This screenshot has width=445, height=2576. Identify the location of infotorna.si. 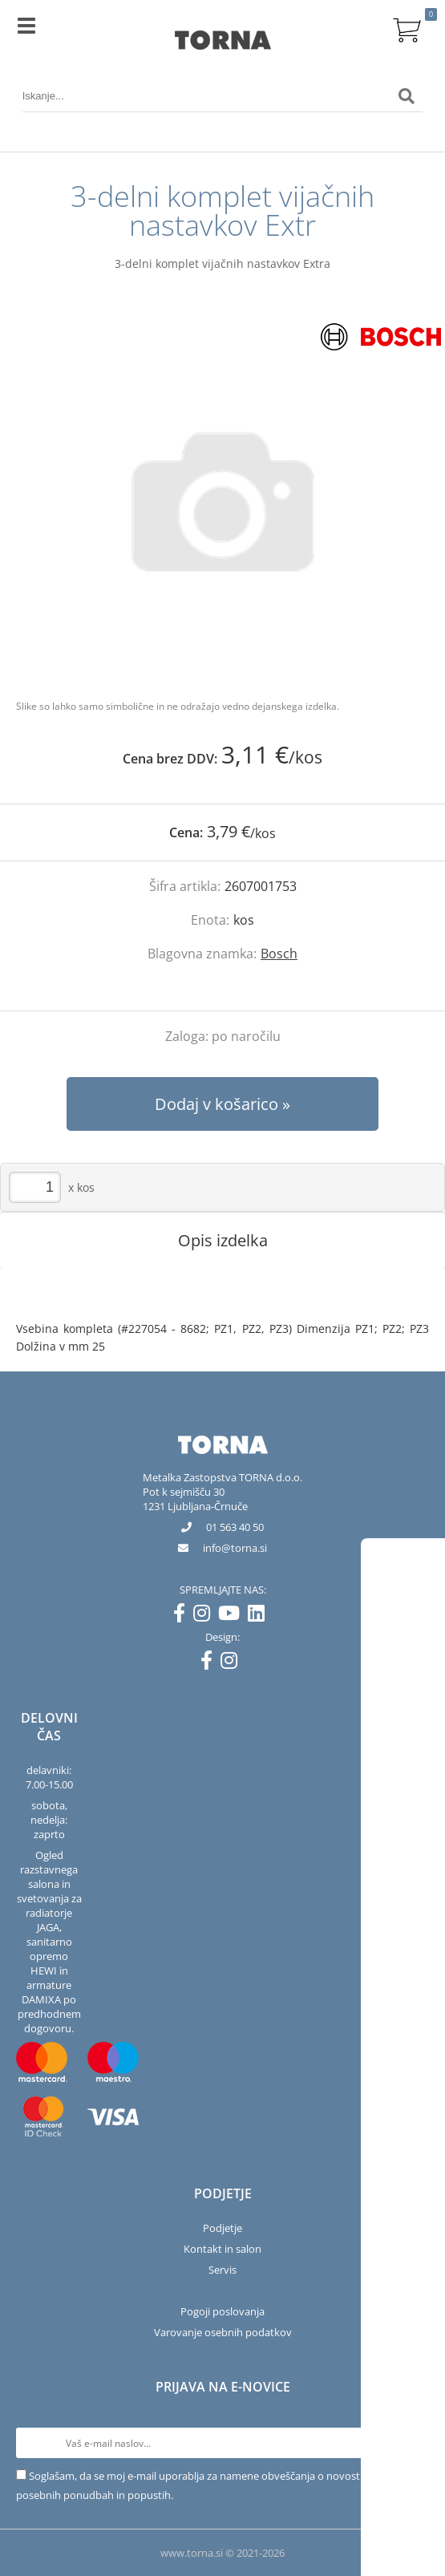
(235, 1548).